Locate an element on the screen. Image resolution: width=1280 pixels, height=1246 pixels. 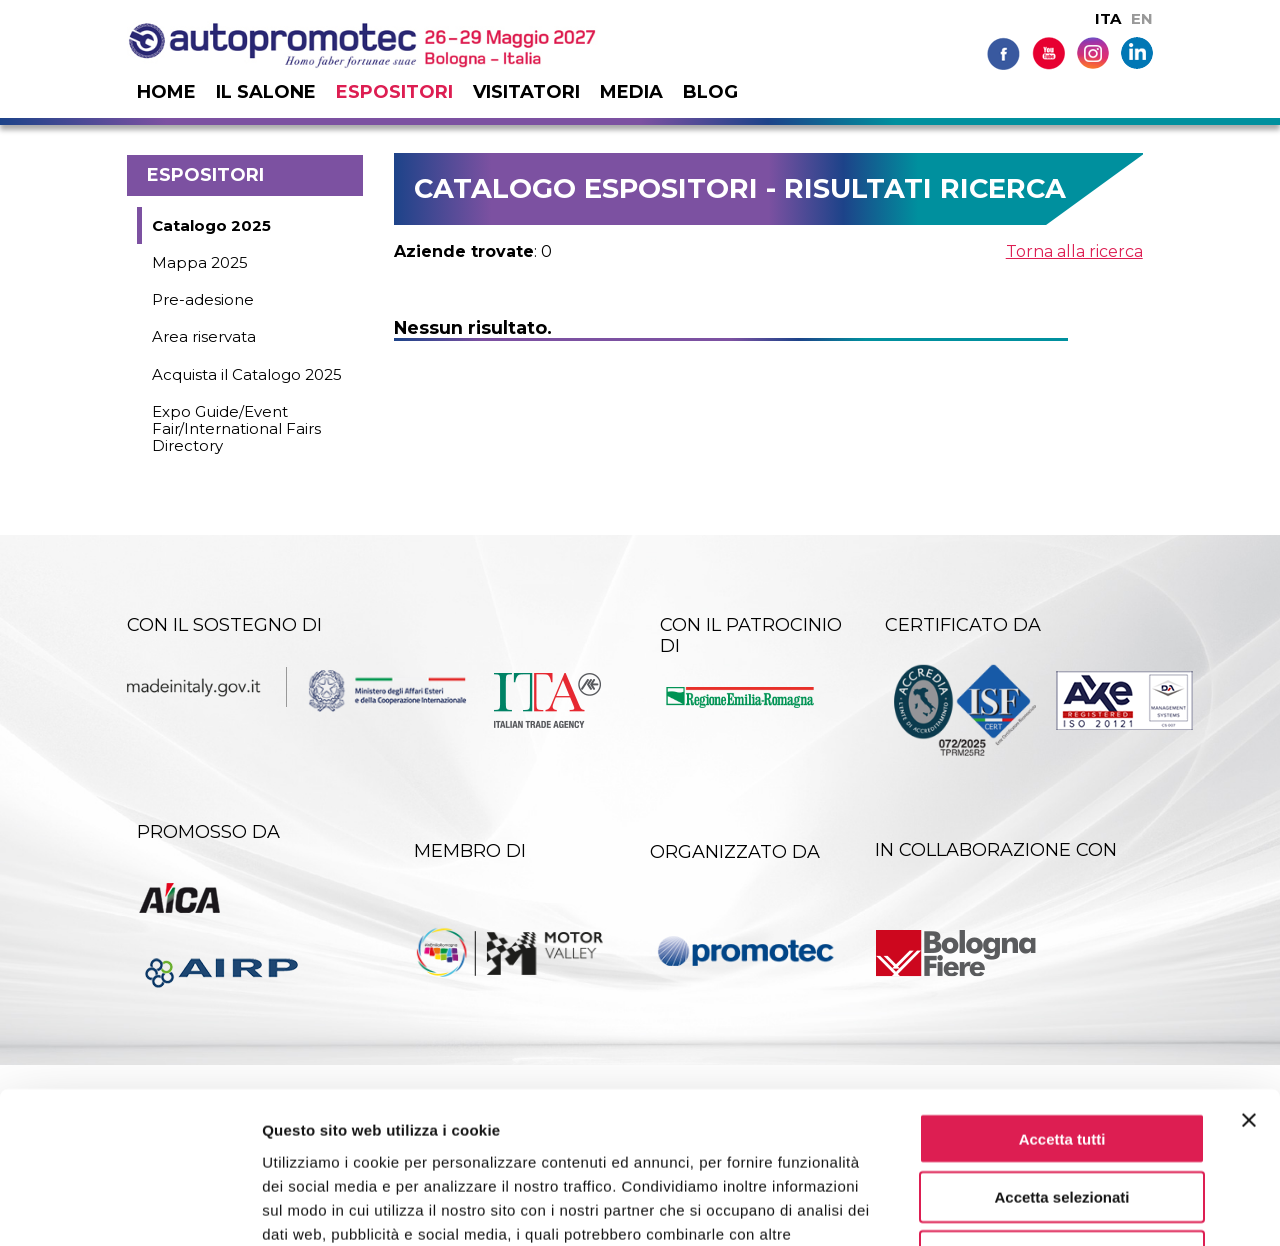
Il salone is located at coordinates (266, 92).